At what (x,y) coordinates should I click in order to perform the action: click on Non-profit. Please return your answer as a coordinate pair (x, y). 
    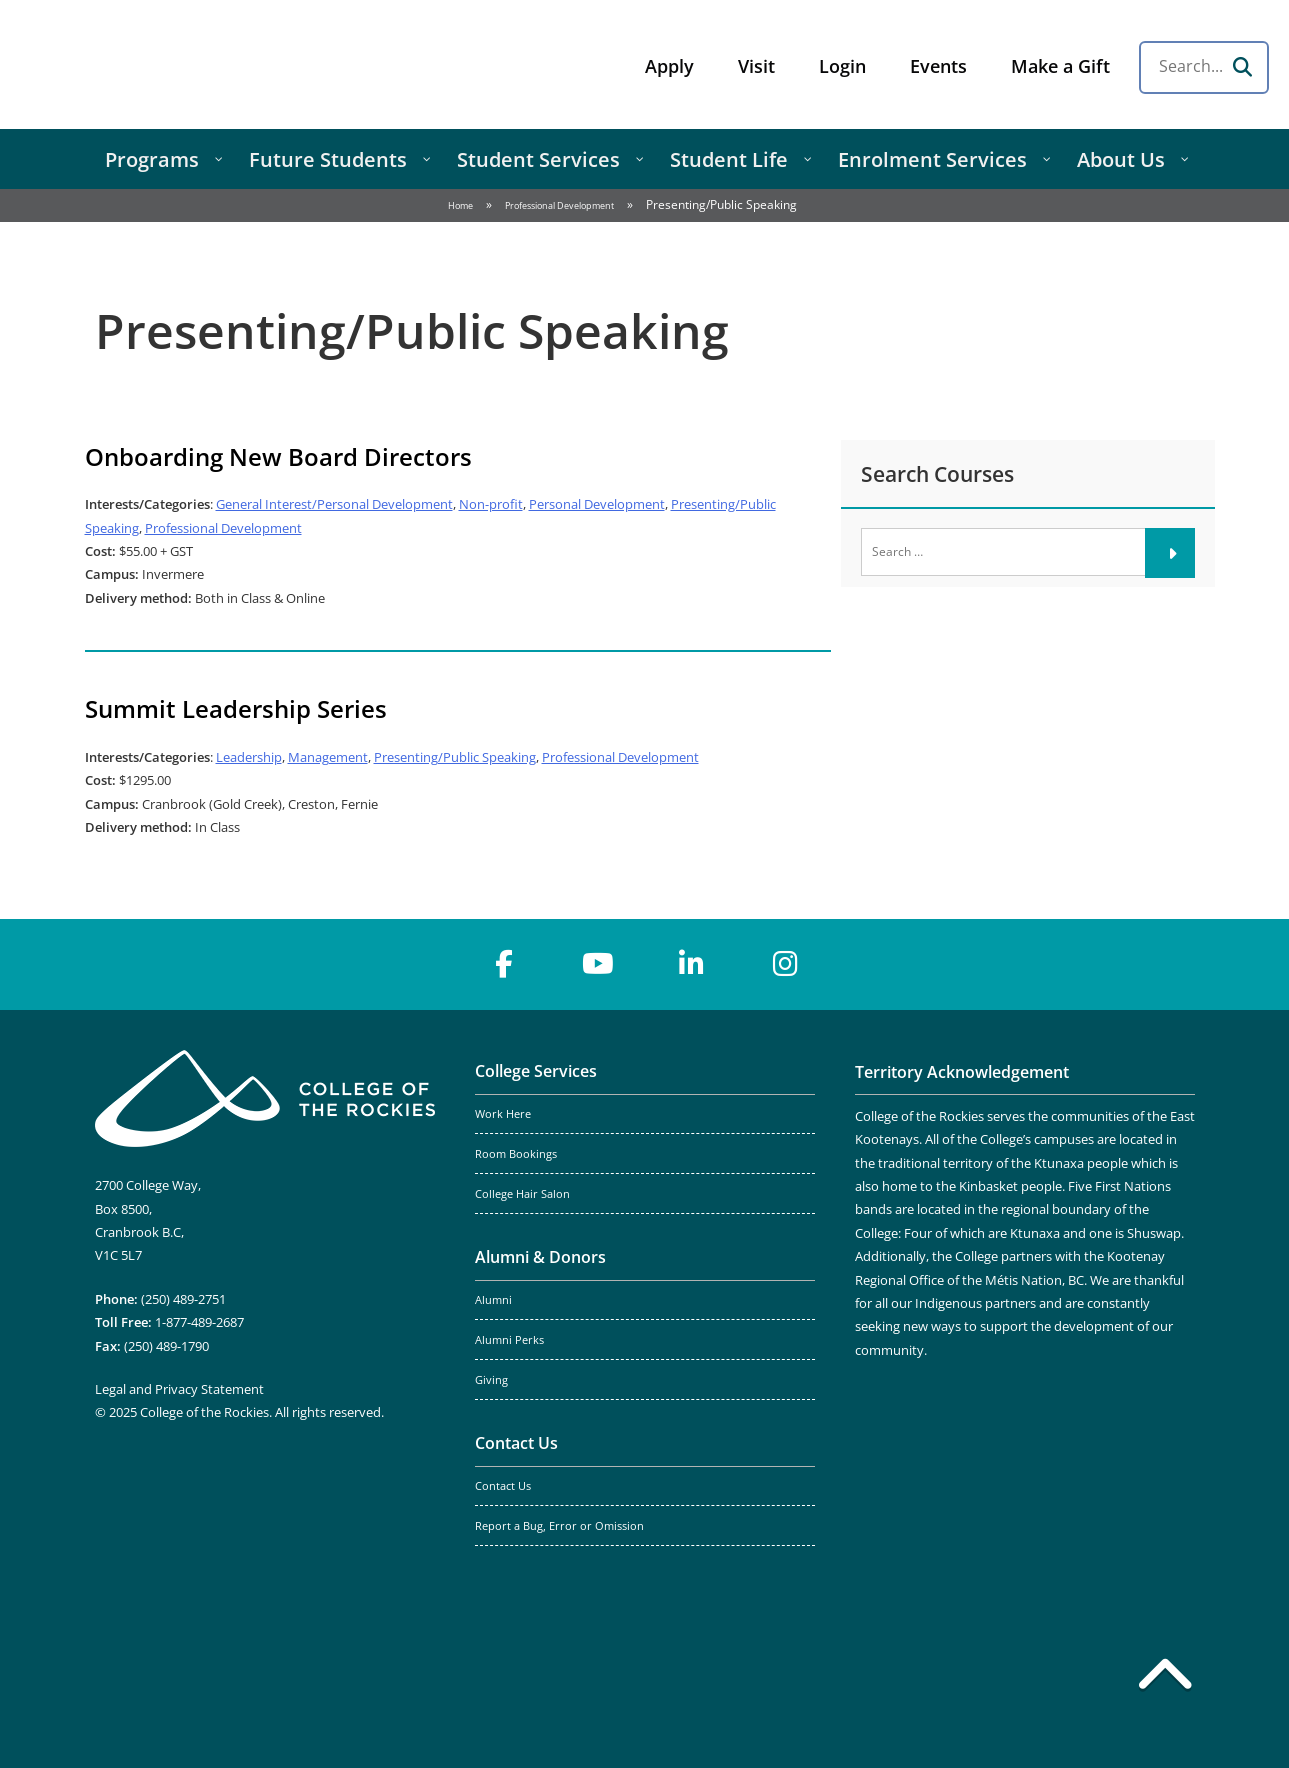
    Looking at the image, I should click on (491, 504).